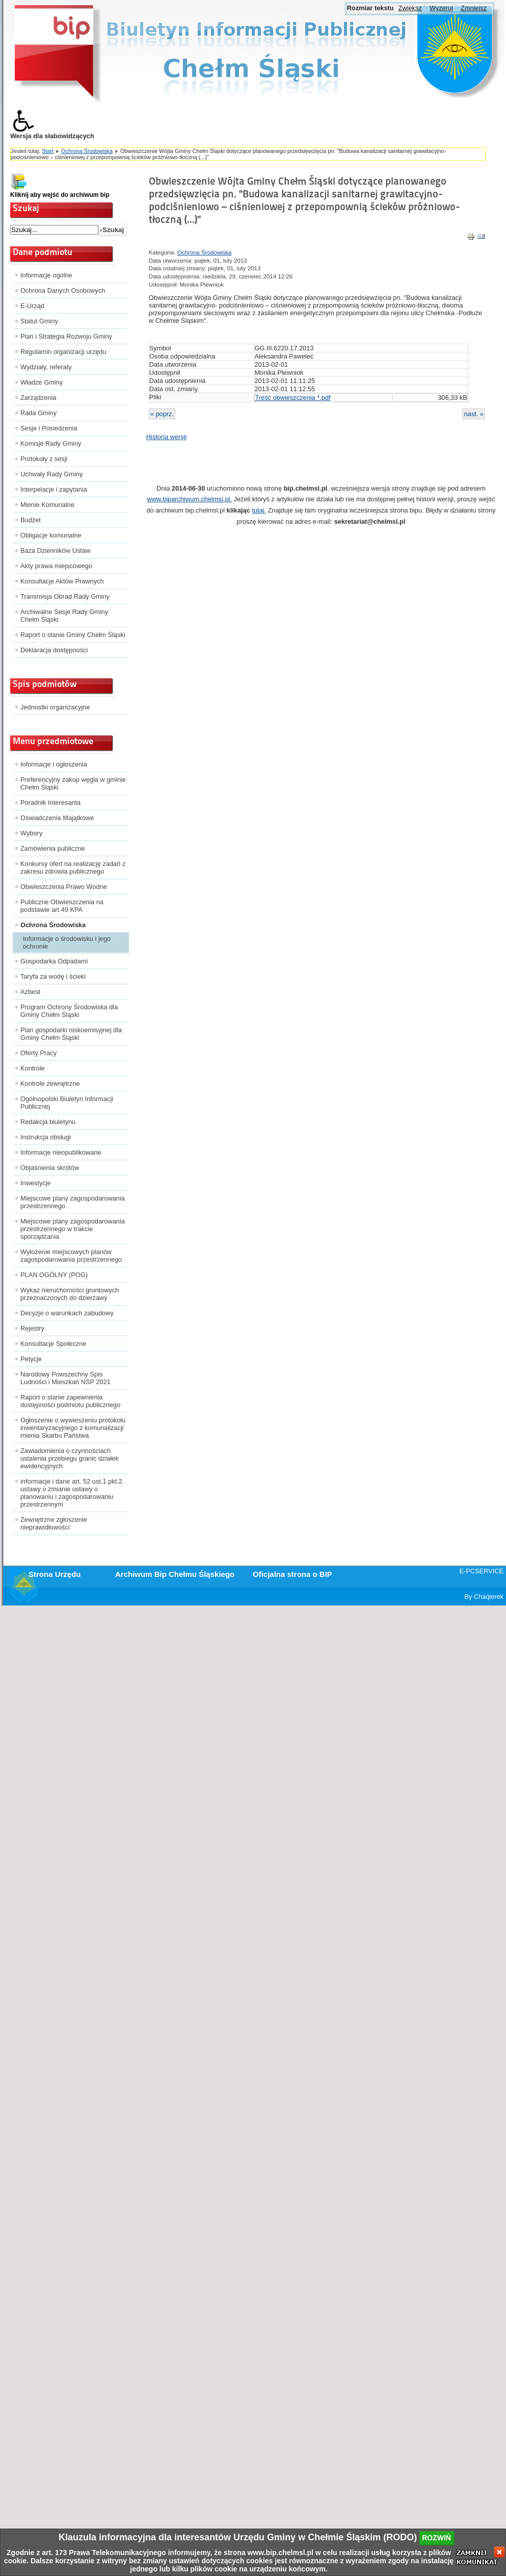  Describe the element at coordinates (60, 194) in the screenshot. I see `Kliknij aby wejść do archiwum bip` at that location.